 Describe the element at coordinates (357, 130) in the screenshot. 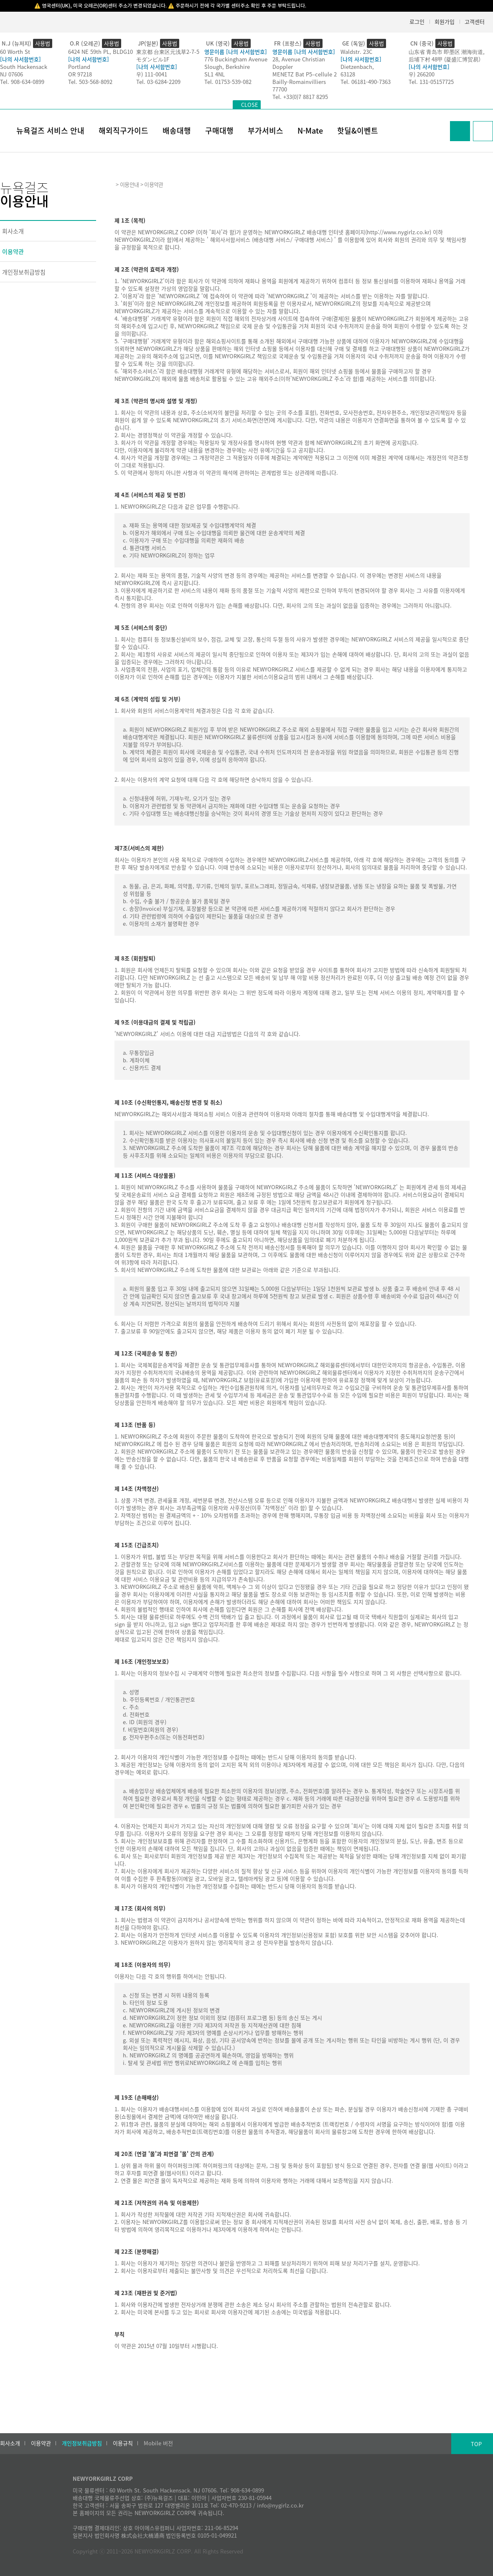

I see `핫딜&이벤트` at that location.